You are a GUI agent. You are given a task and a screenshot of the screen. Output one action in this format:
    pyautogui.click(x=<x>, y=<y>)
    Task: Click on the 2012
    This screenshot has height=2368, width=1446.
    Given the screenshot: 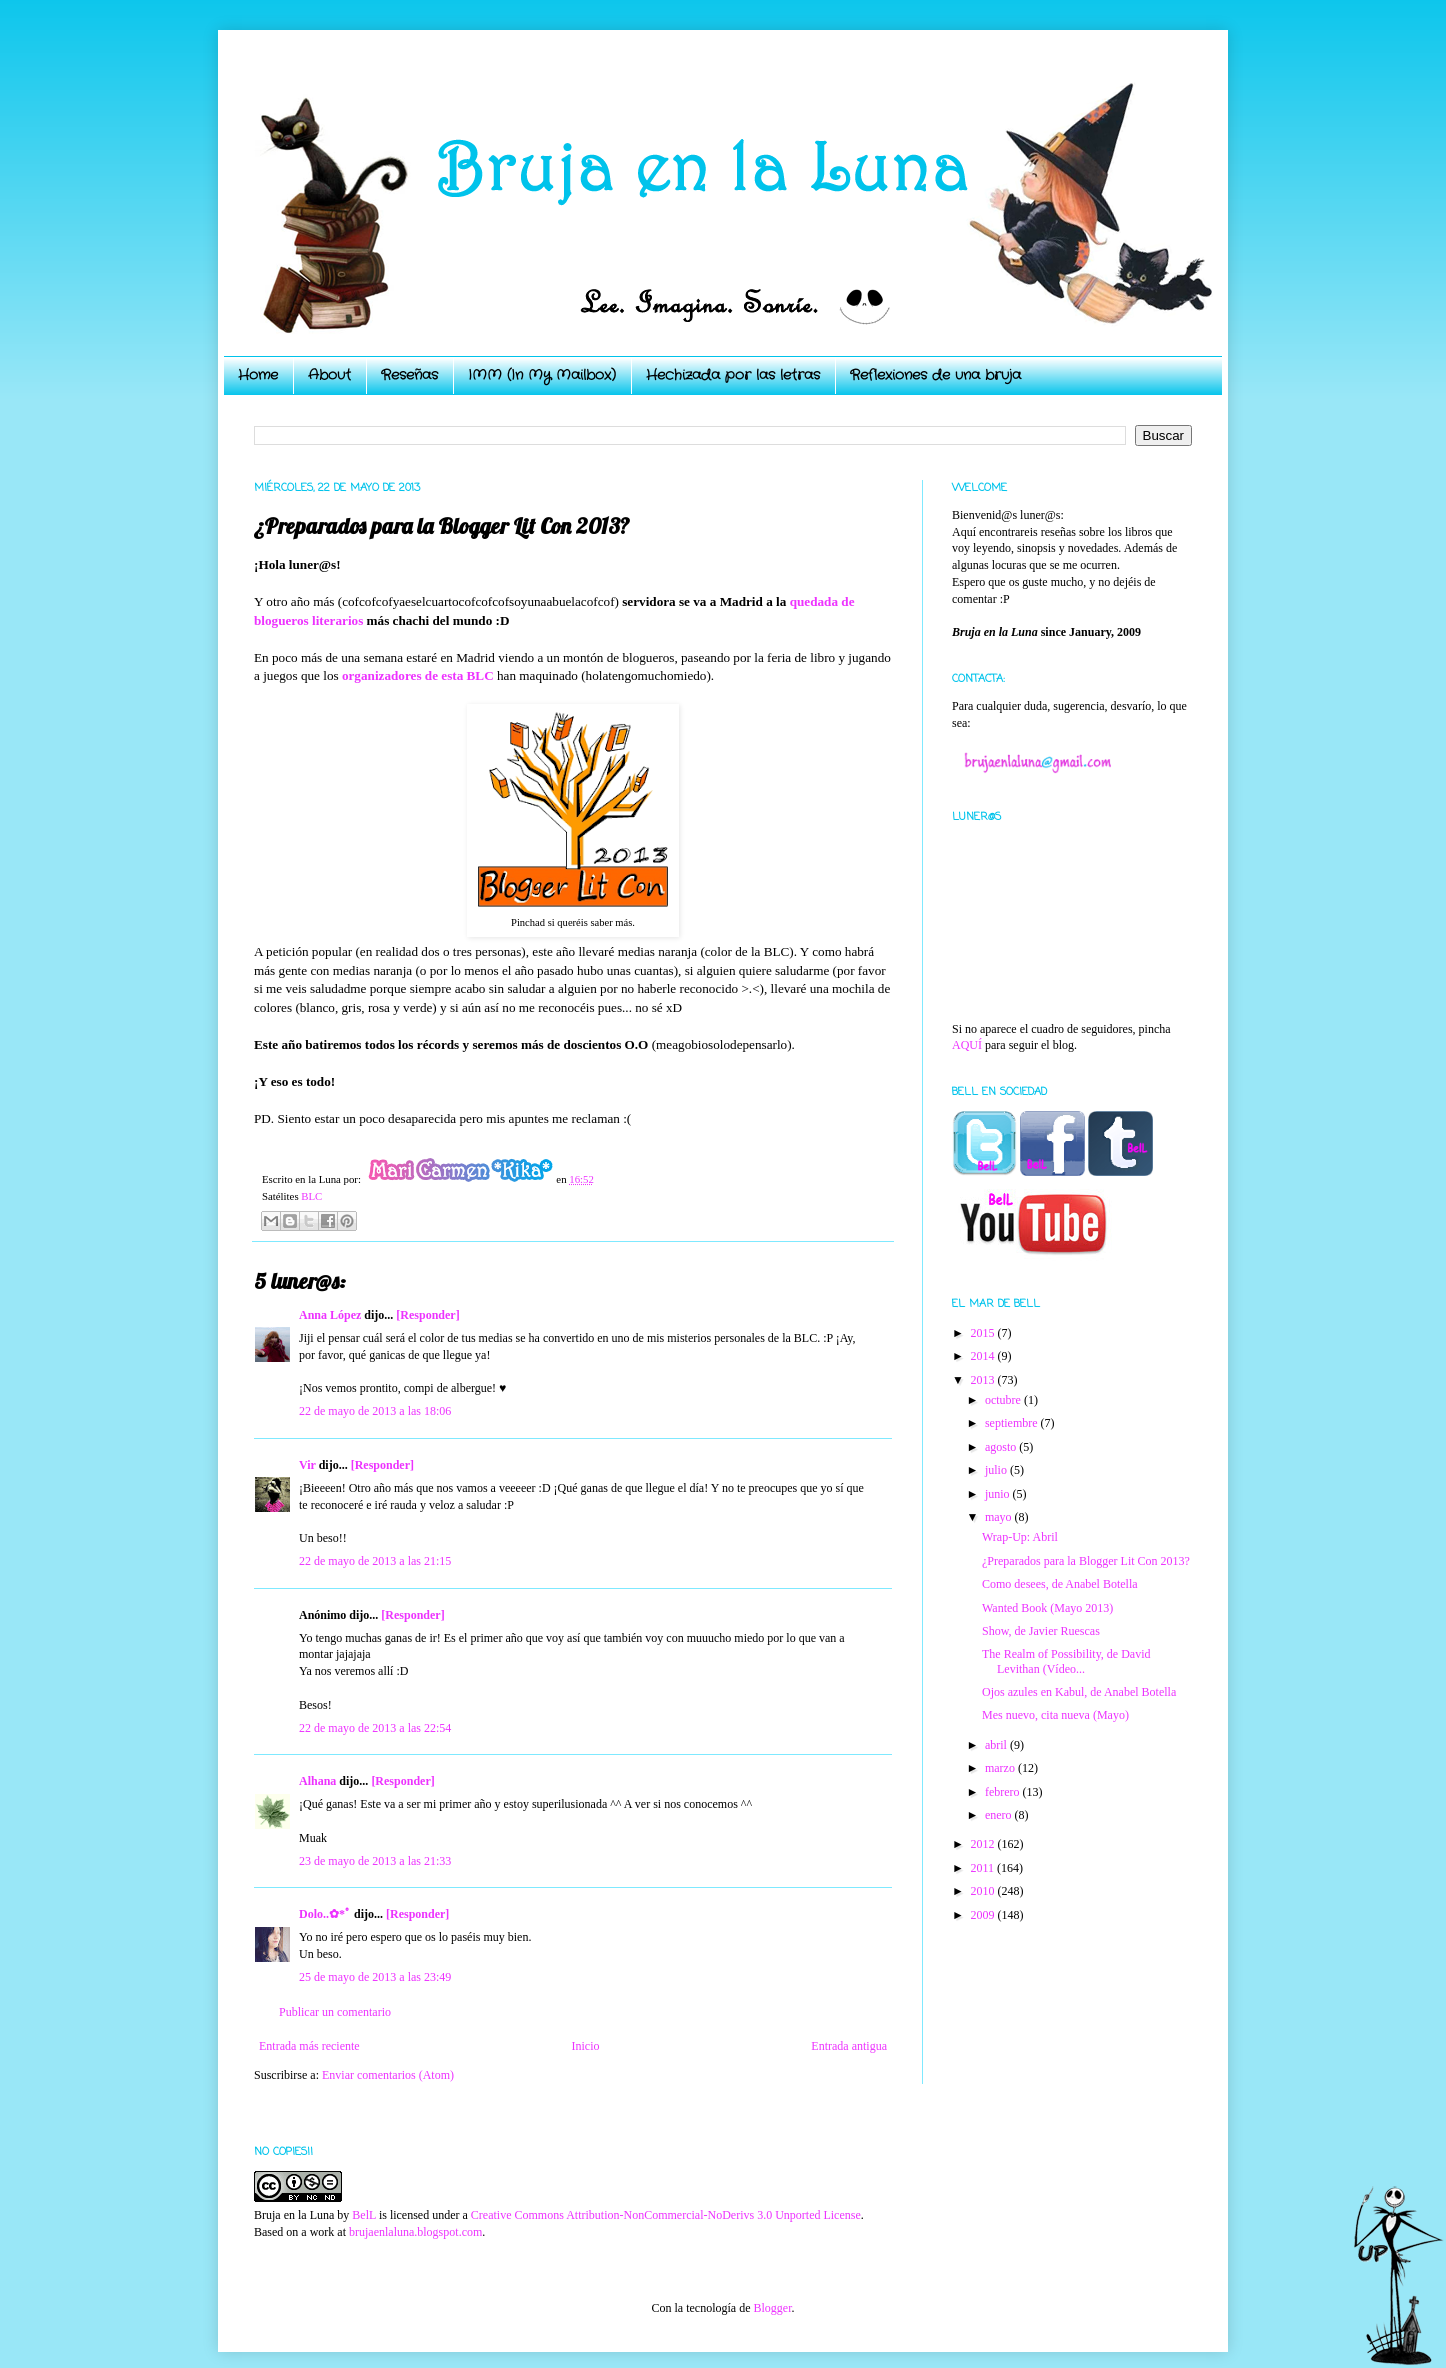 What is the action you would take?
    pyautogui.click(x=984, y=1844)
    